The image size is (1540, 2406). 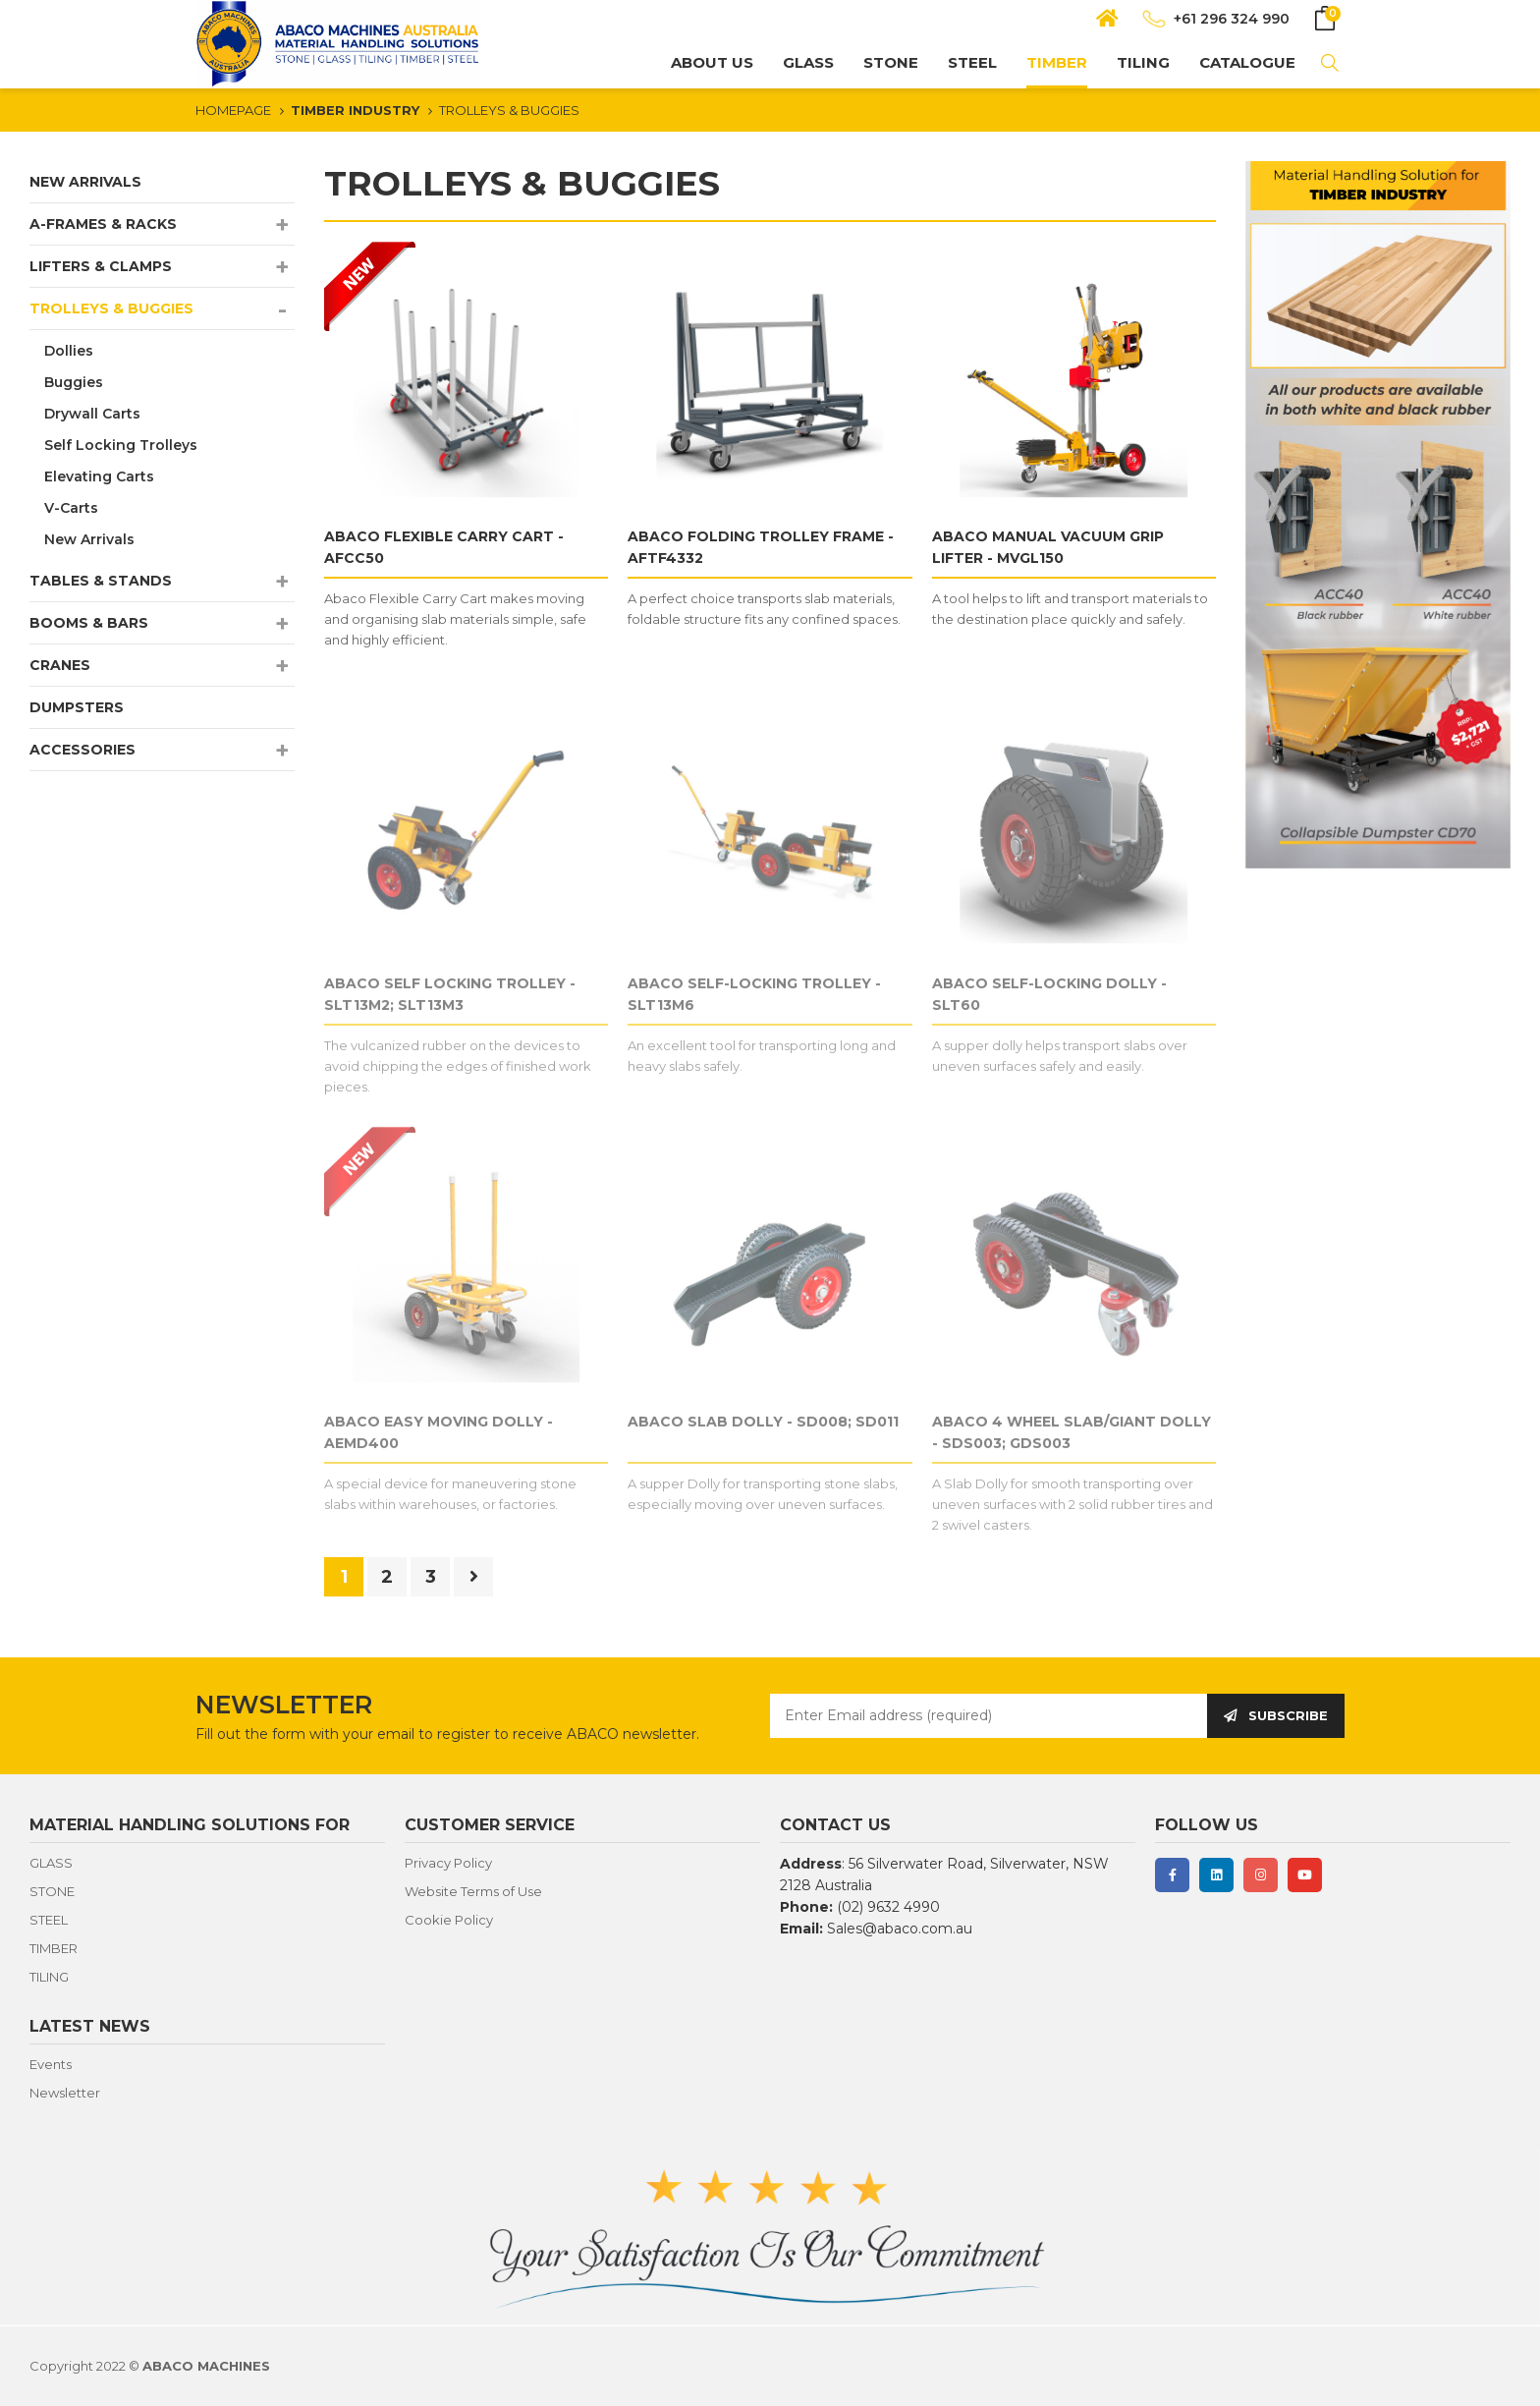 What do you see at coordinates (59, 665) in the screenshot?
I see `CRANES` at bounding box center [59, 665].